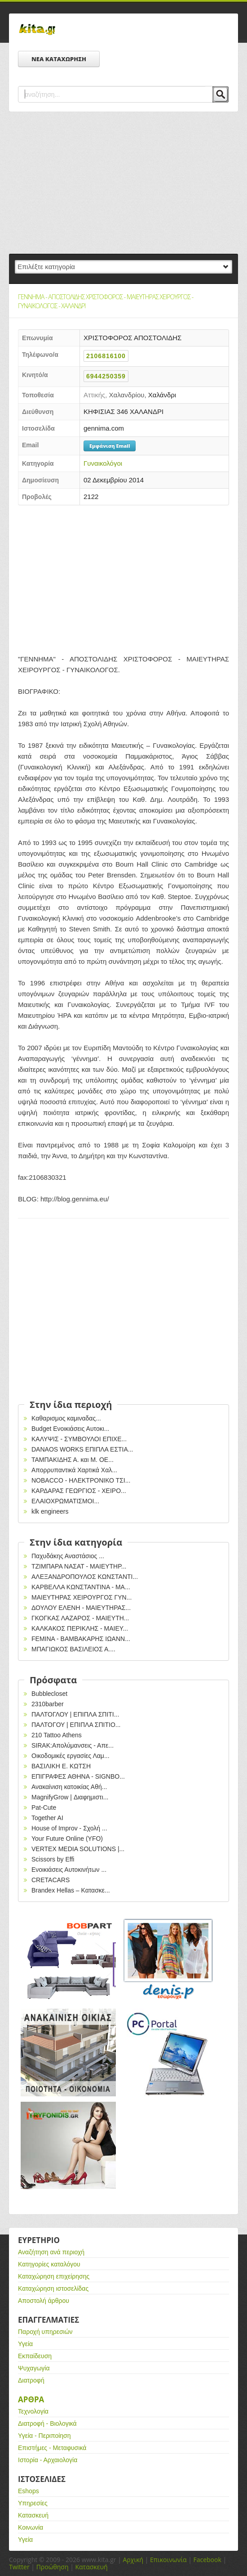 The height and width of the screenshot is (2576, 247). I want to click on Ενοικιάσεις Αυτοκινήτων ..., so click(68, 1869).